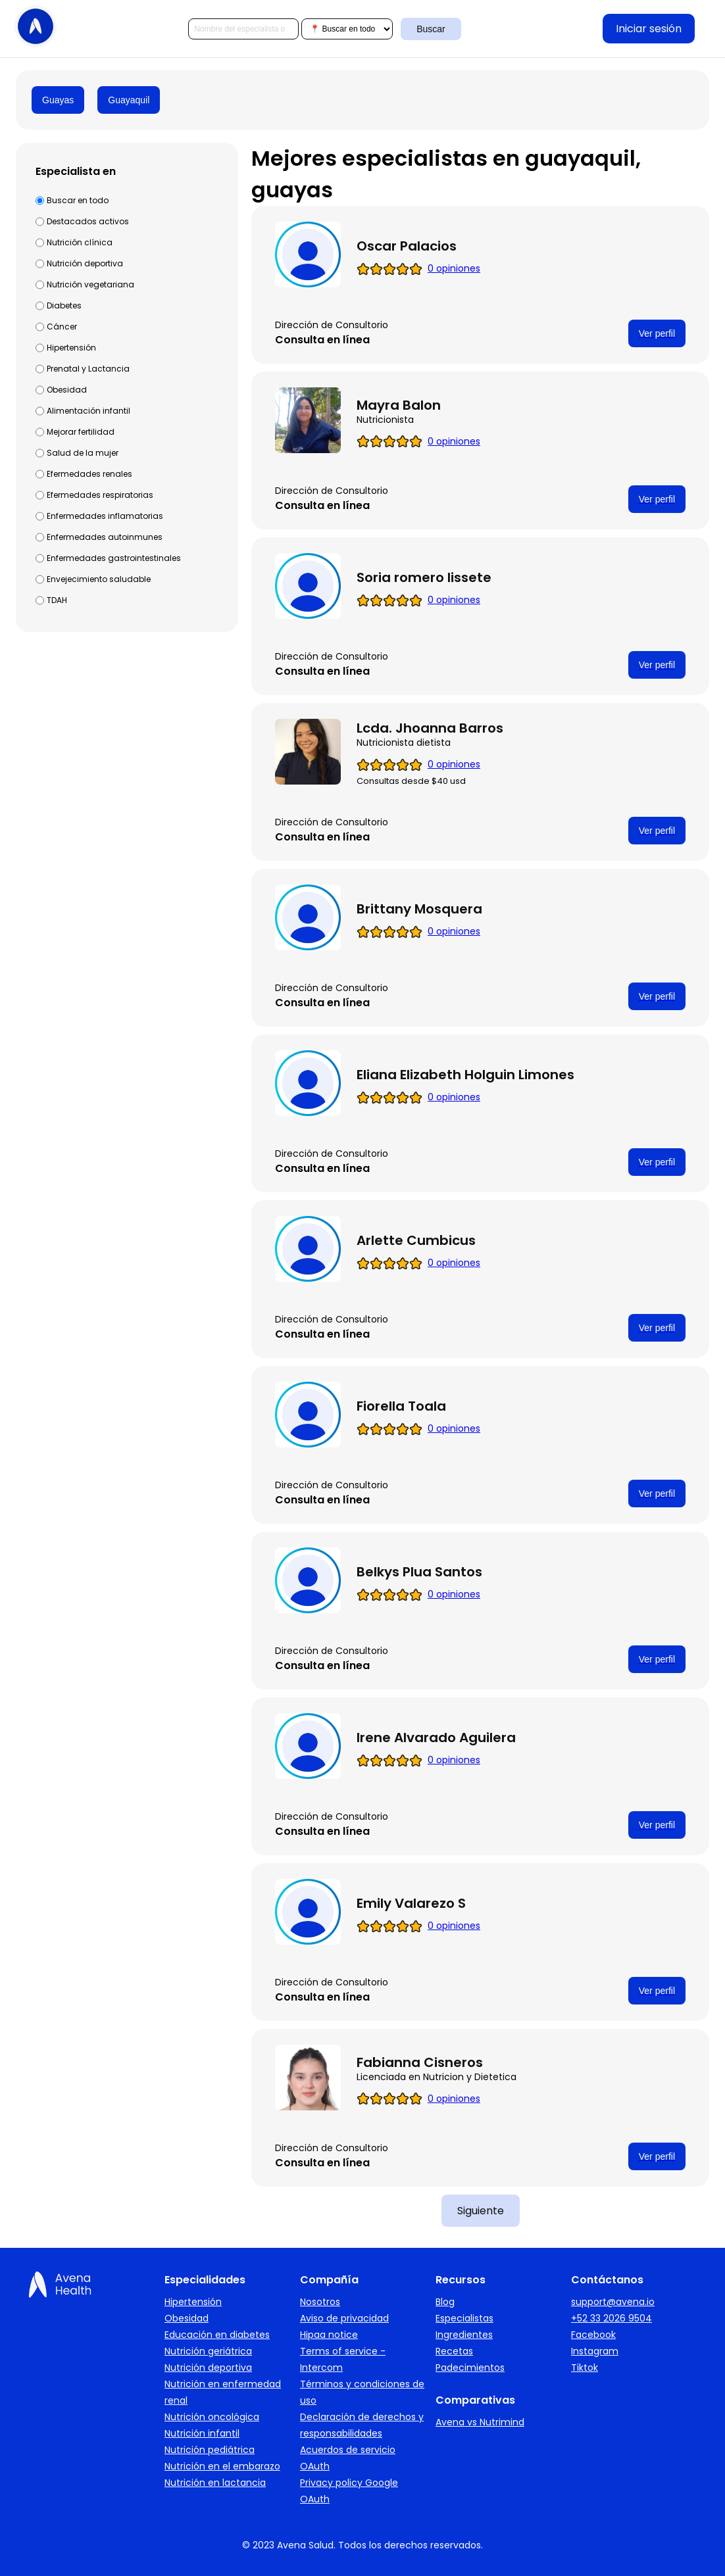 The height and width of the screenshot is (2576, 725). What do you see at coordinates (320, 2301) in the screenshot?
I see `Nosotros` at bounding box center [320, 2301].